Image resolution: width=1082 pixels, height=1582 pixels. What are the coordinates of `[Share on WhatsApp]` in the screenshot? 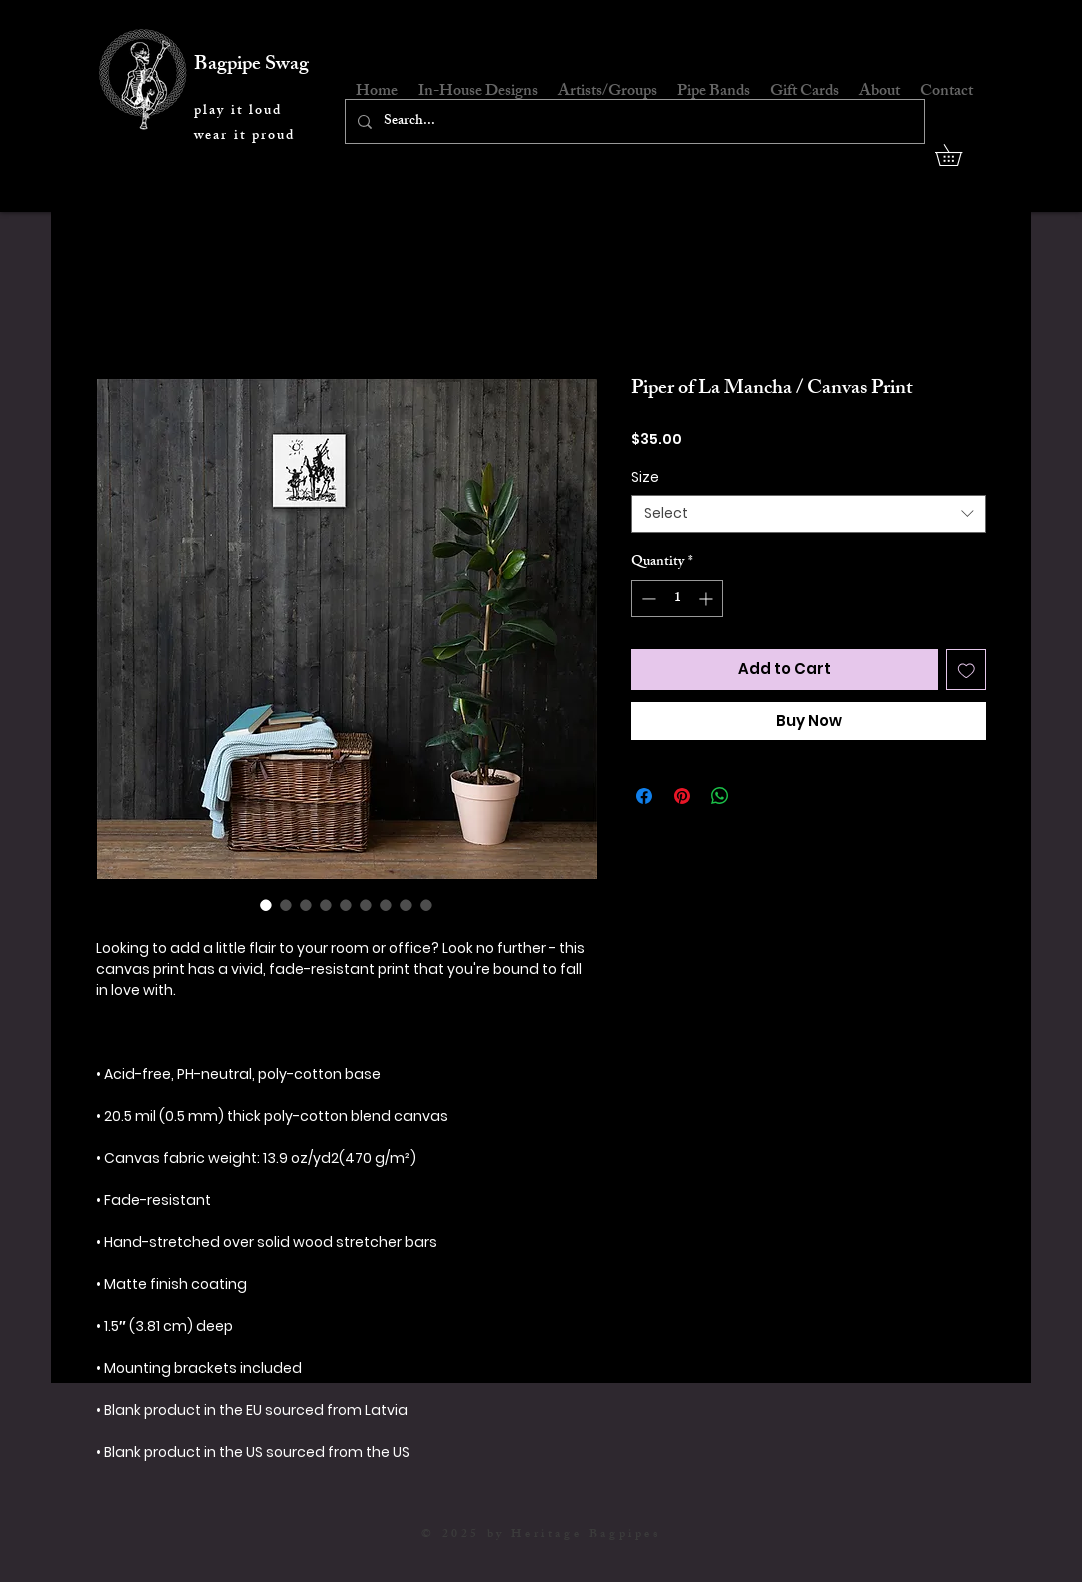 It's located at (720, 796).